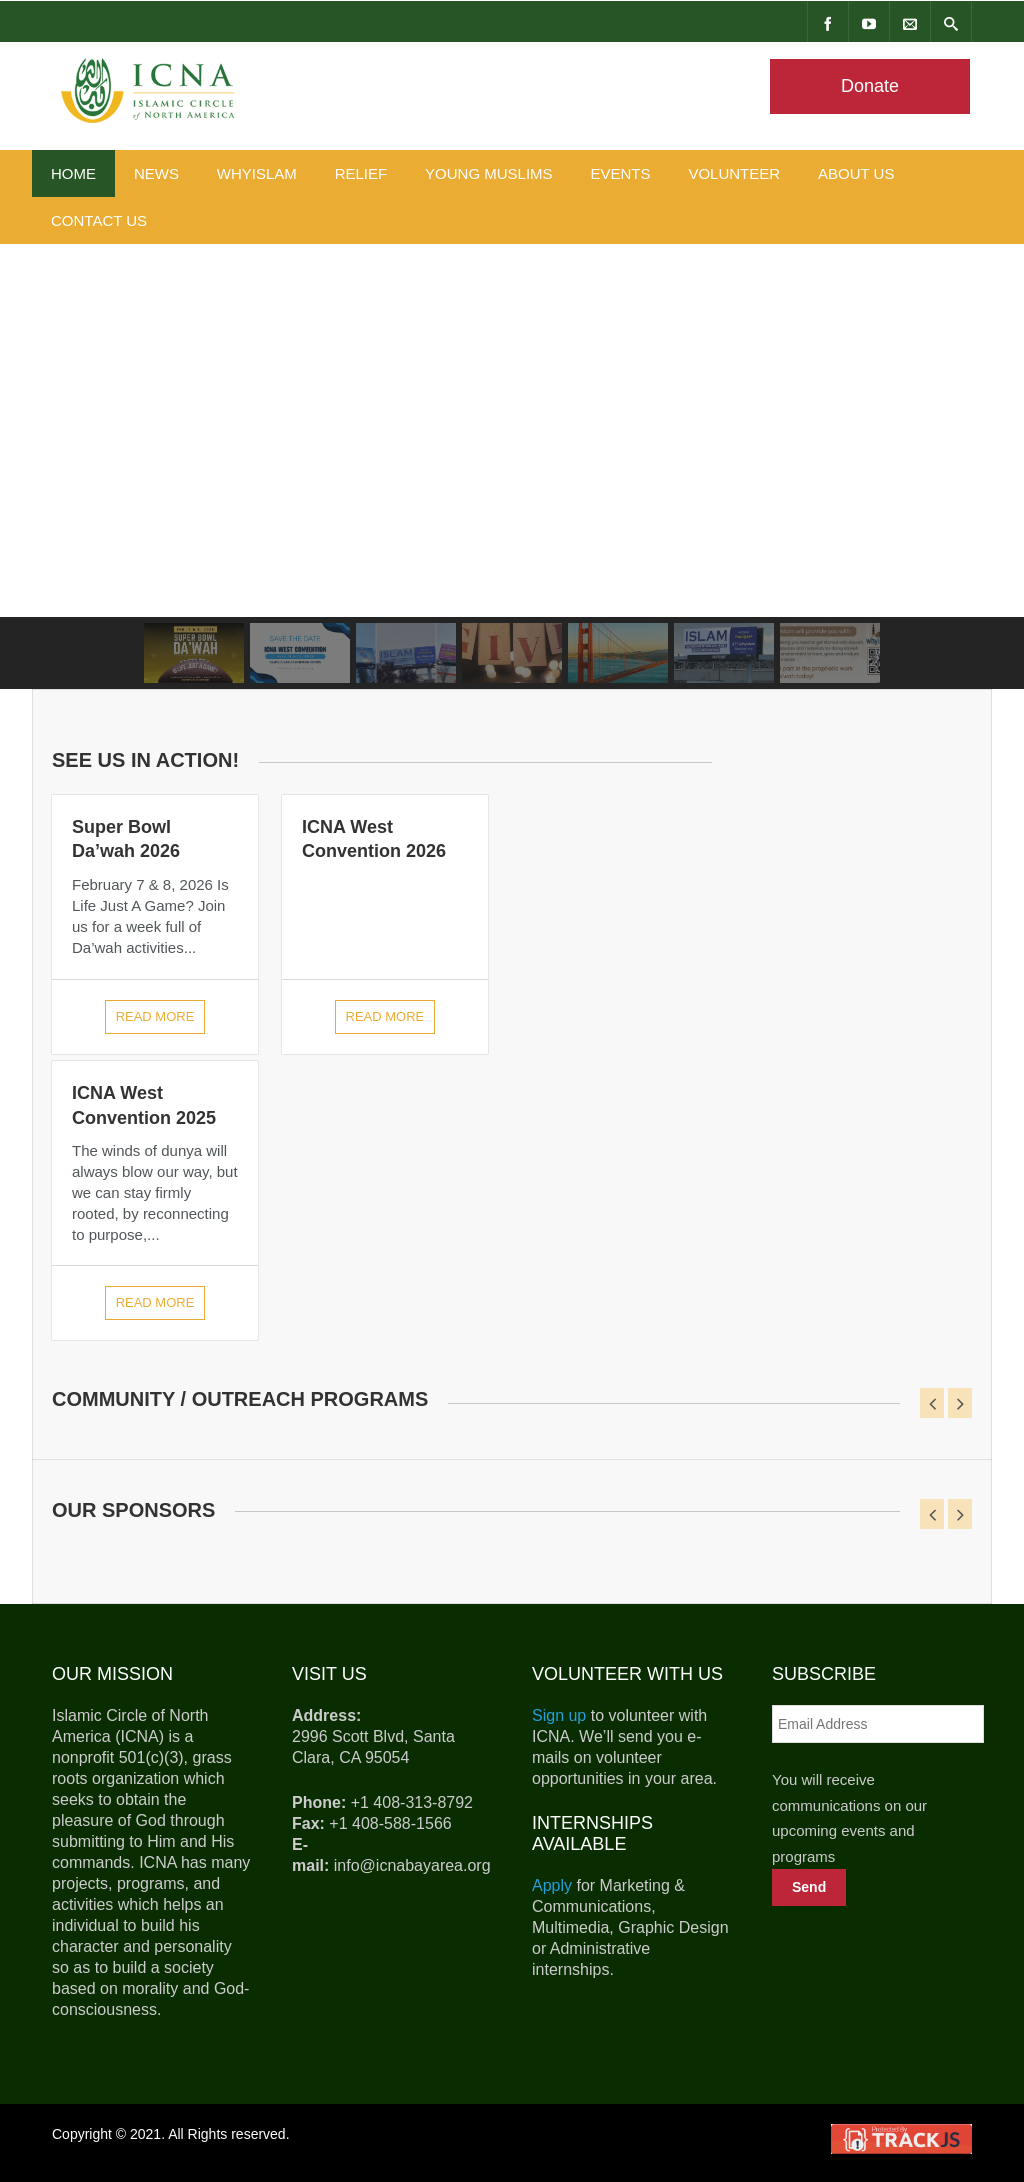  Describe the element at coordinates (621, 173) in the screenshot. I see `Events` at that location.